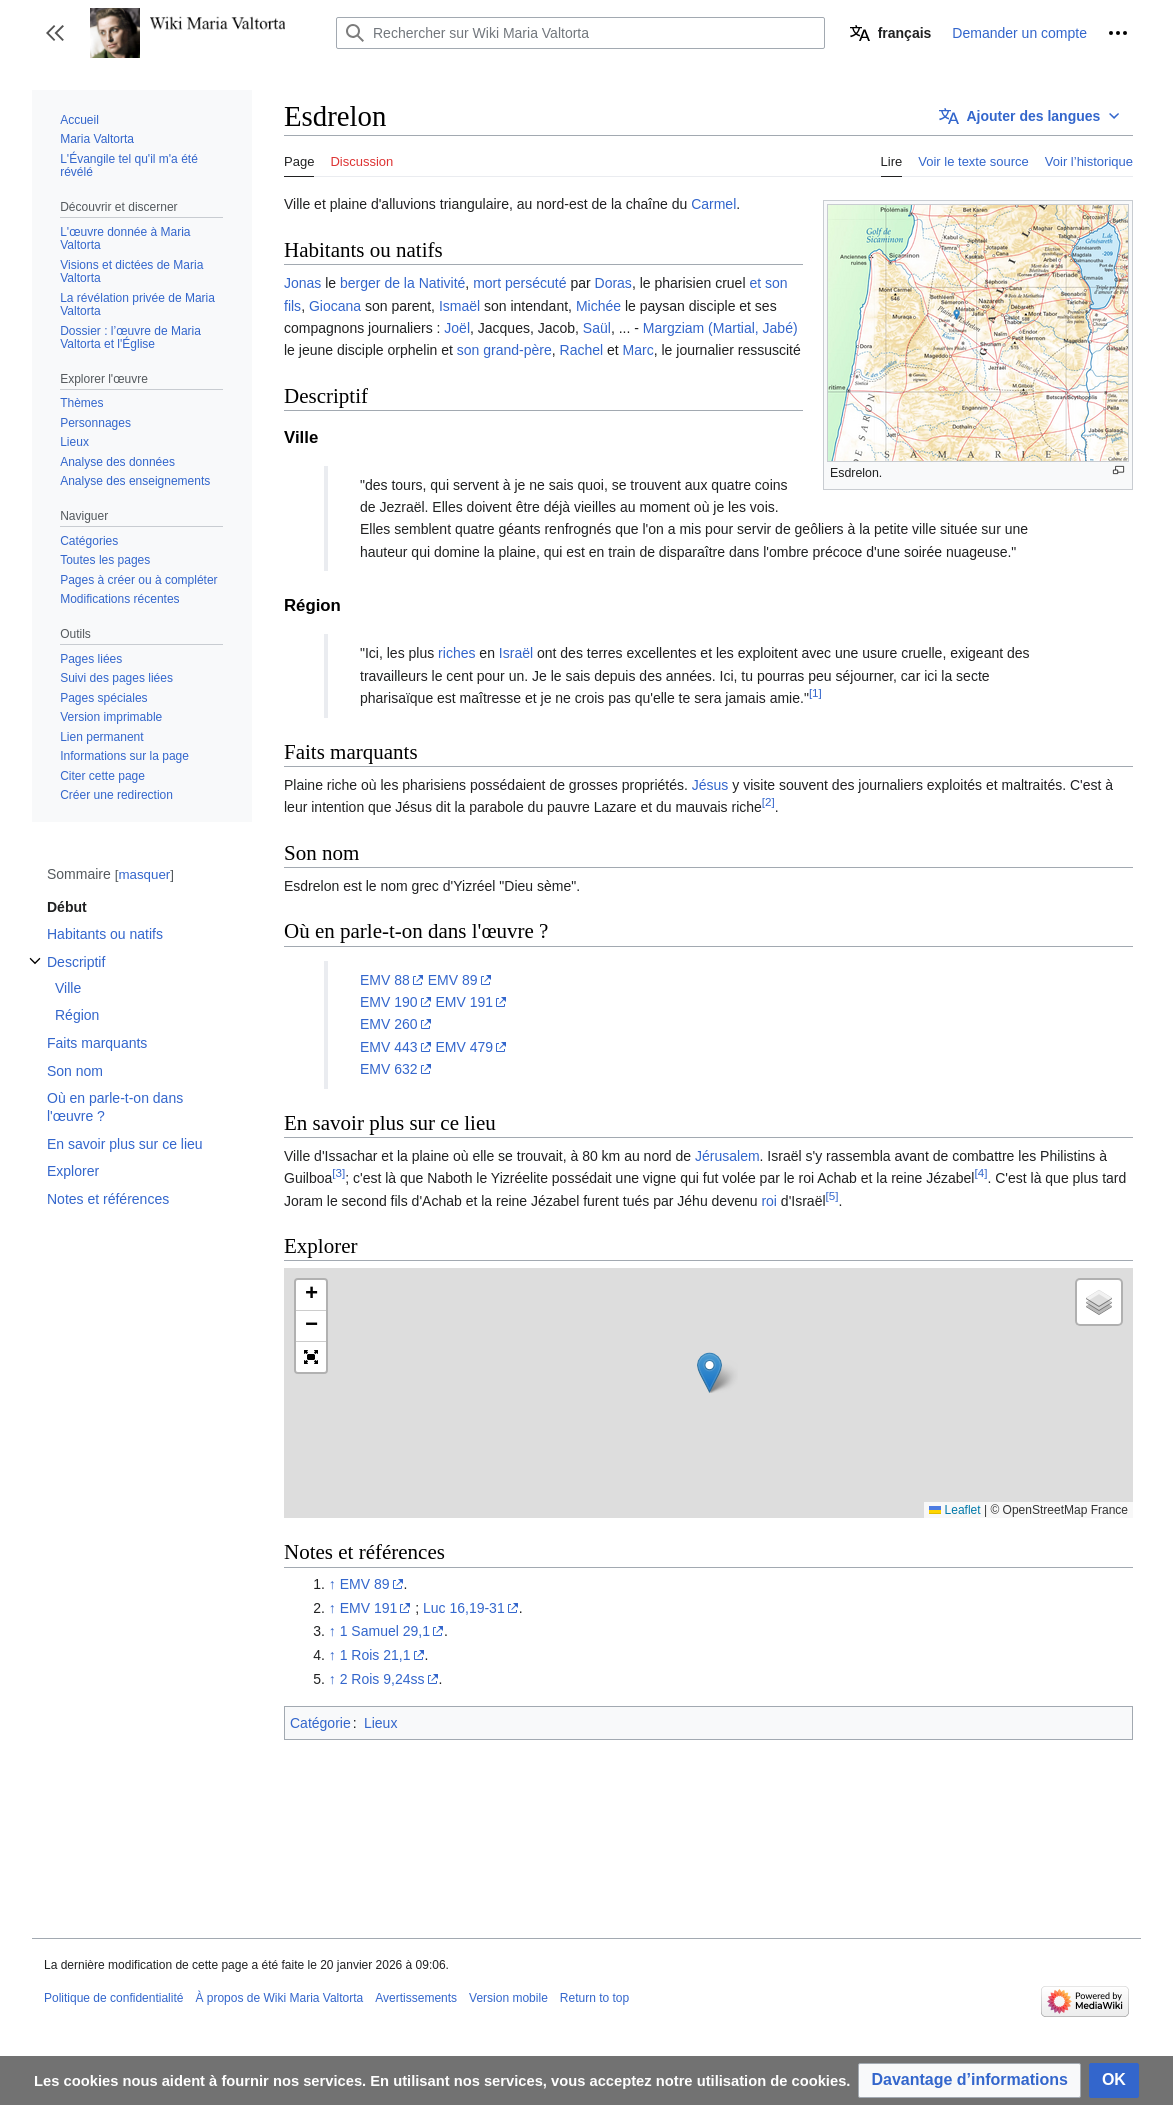 The width and height of the screenshot is (1173, 2105). Describe the element at coordinates (720, 328) in the screenshot. I see `Margziam (Martial, Jabé)` at that location.